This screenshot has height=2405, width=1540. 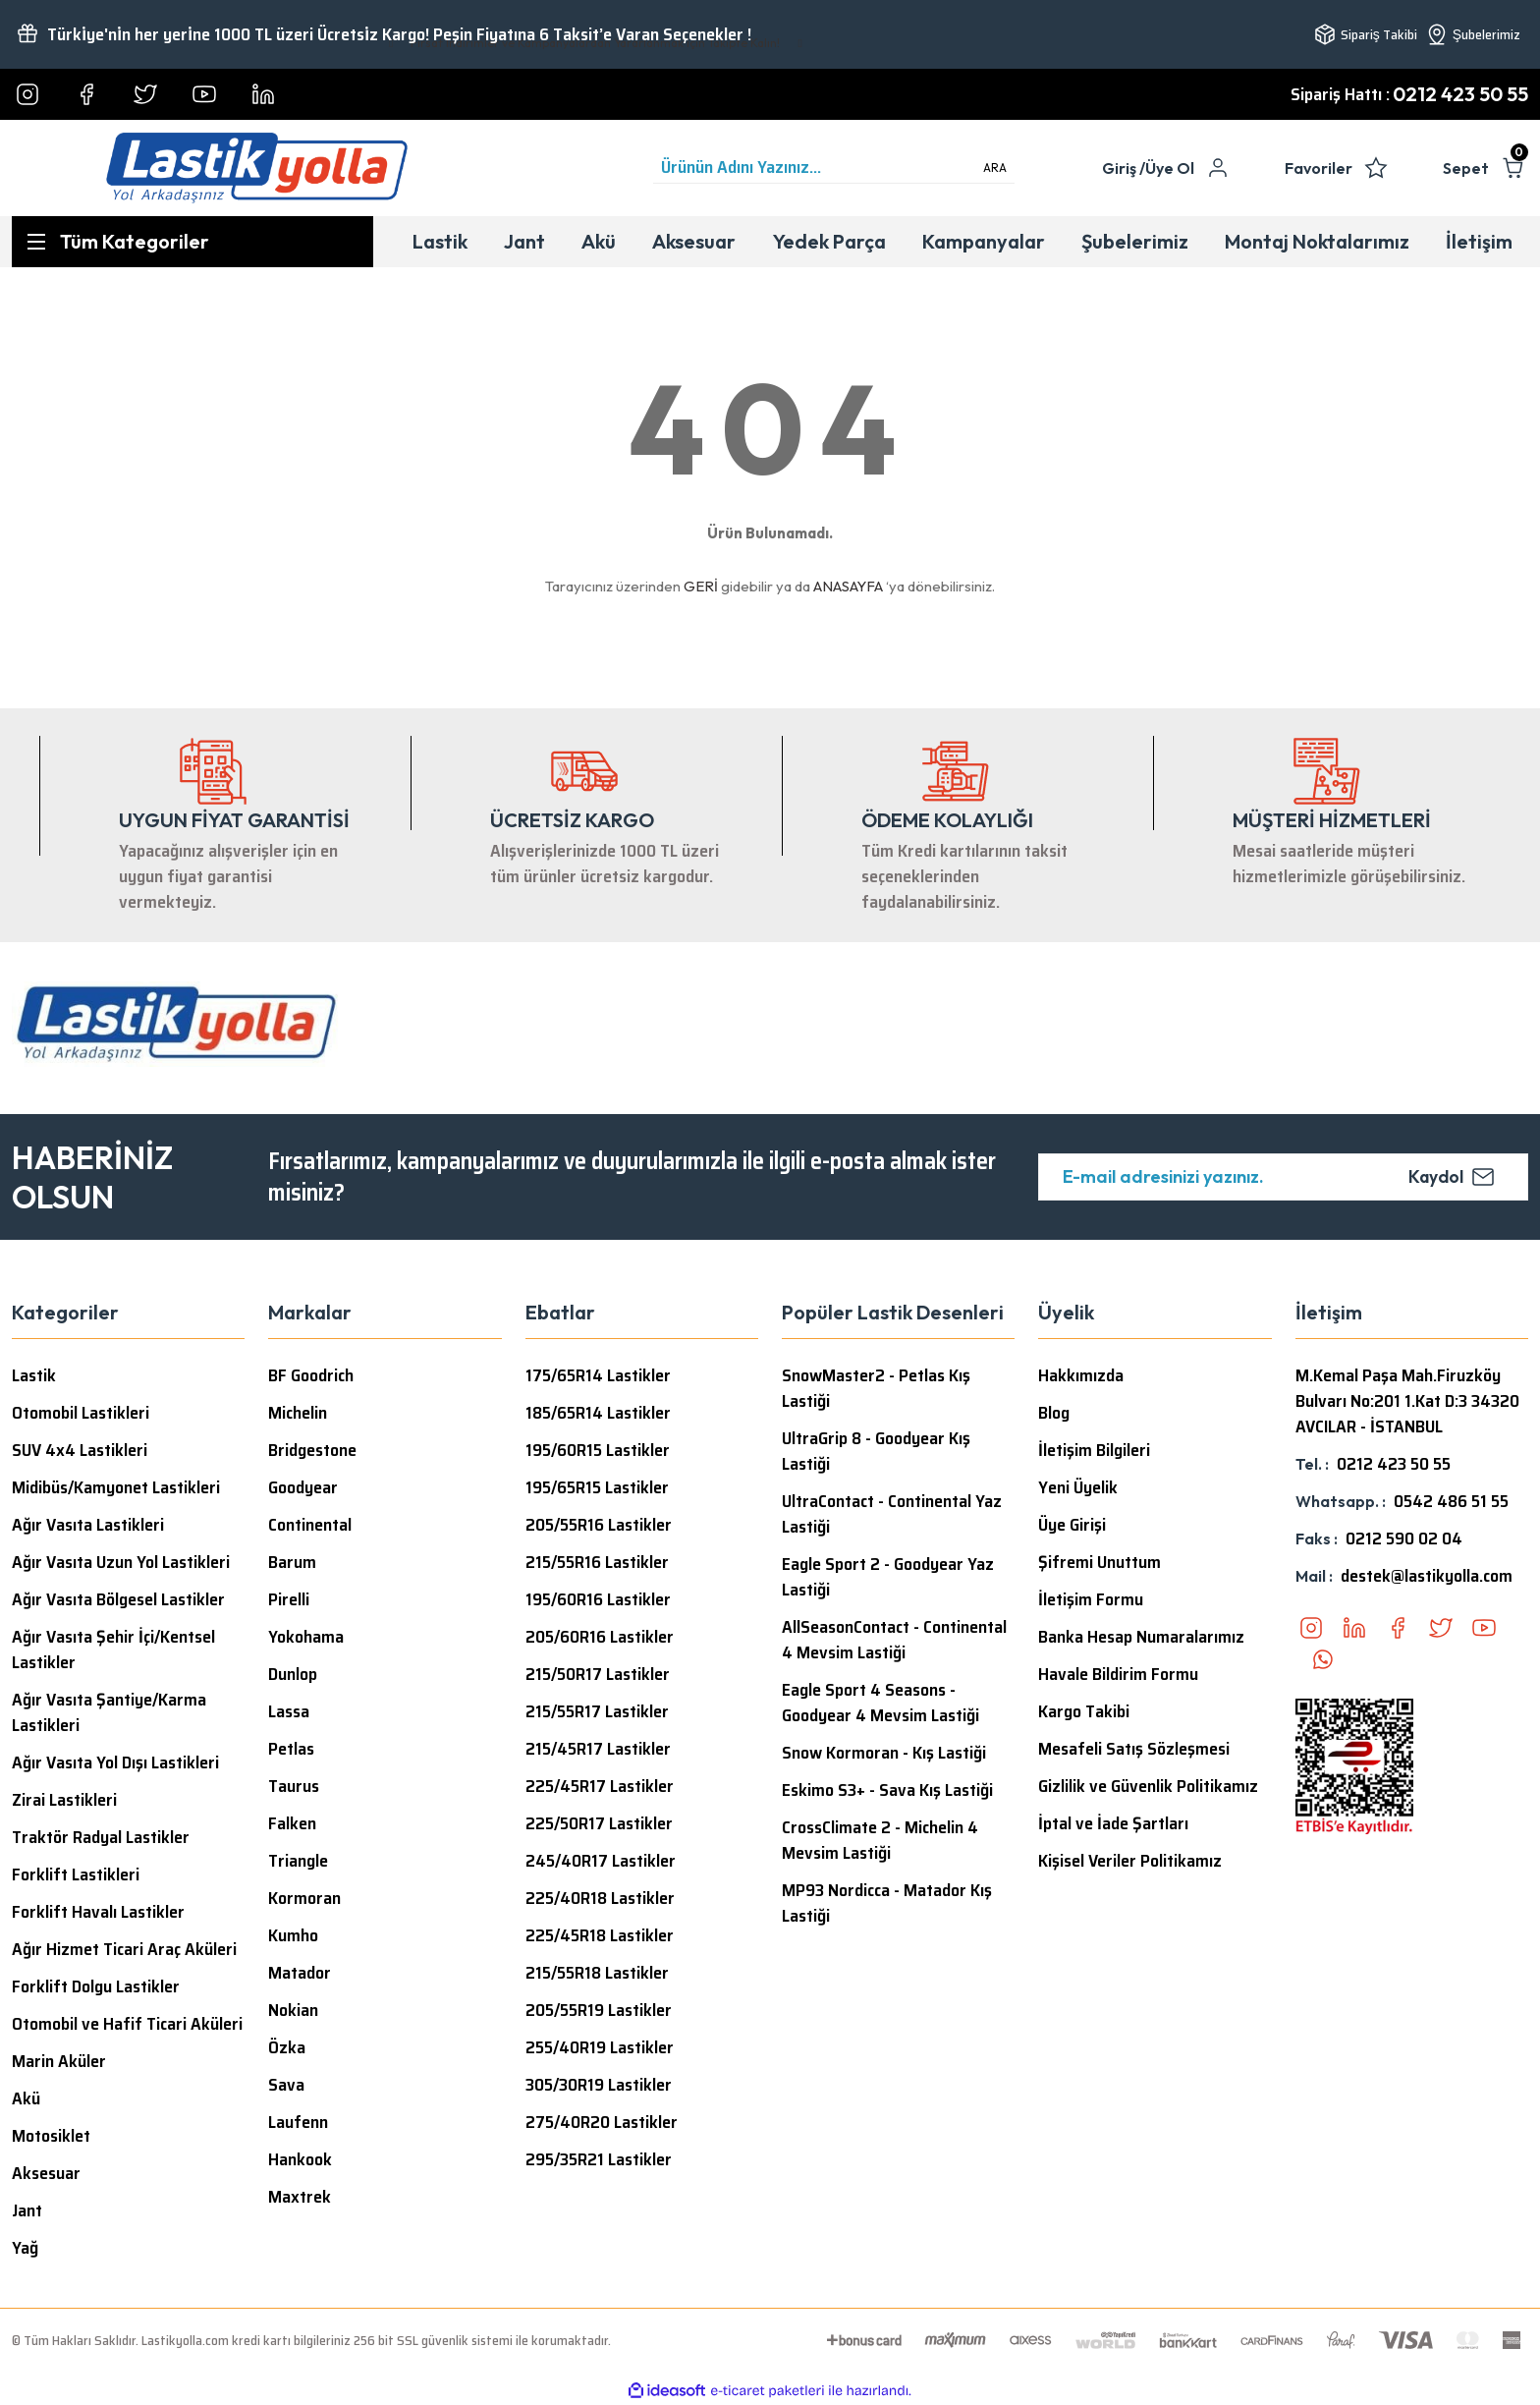 I want to click on Gizlilik ve Güvenlik Politikamız, so click(x=1148, y=1786).